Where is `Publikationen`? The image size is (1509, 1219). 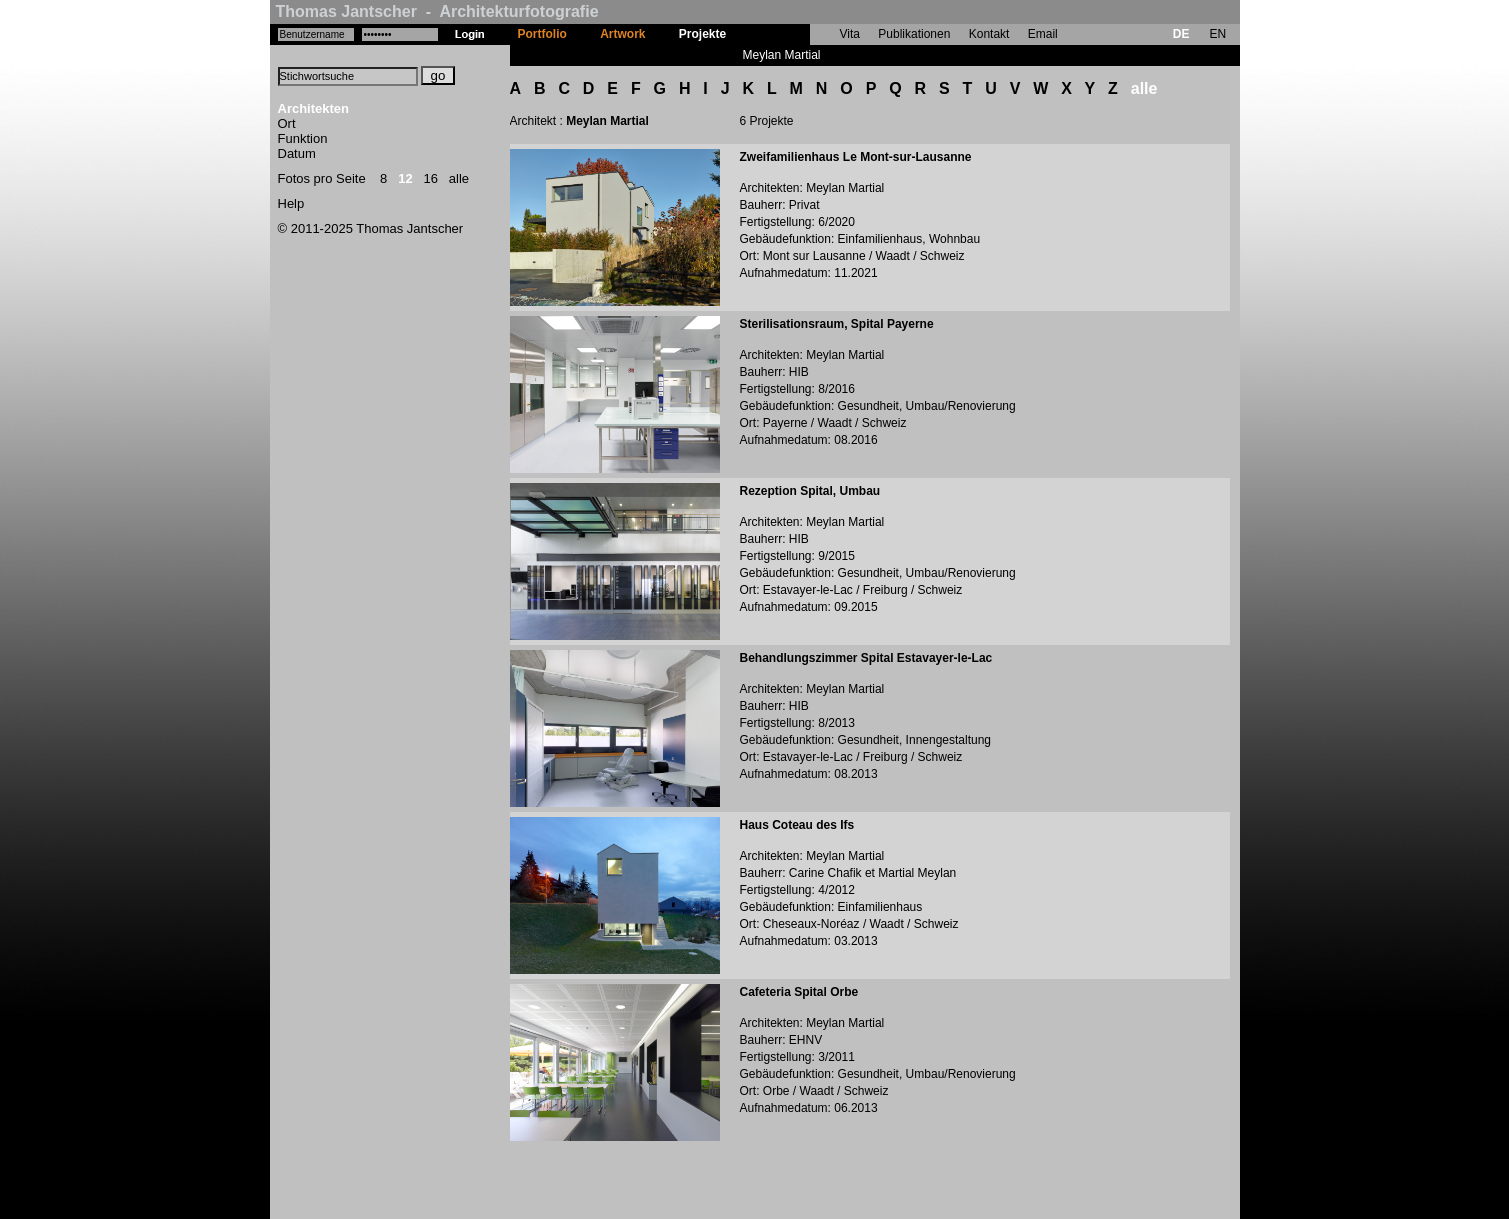
Publikationen is located at coordinates (914, 34).